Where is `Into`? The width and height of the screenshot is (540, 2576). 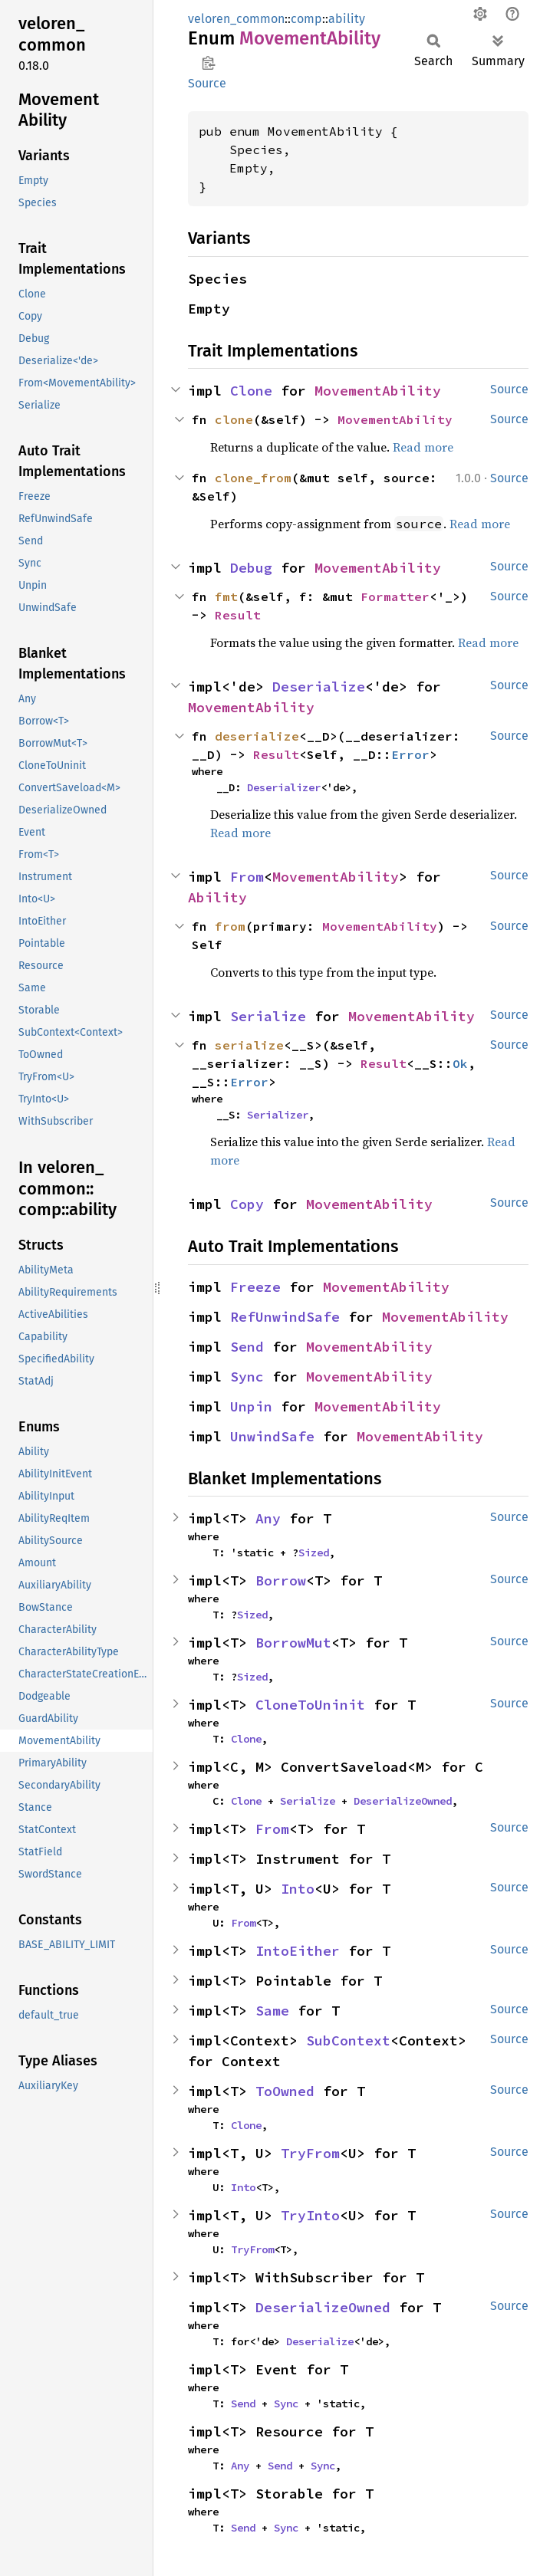 Into is located at coordinates (297, 1889).